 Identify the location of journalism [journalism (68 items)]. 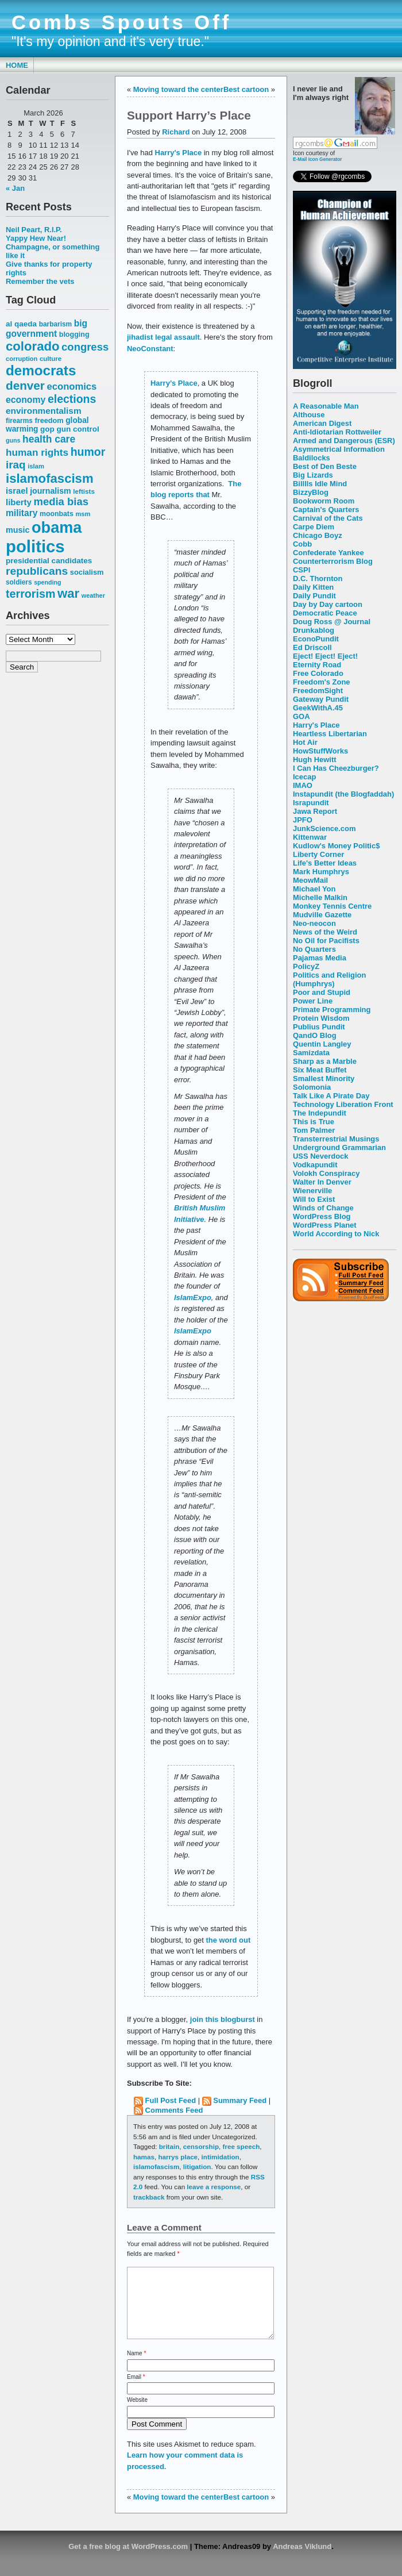
(50, 490).